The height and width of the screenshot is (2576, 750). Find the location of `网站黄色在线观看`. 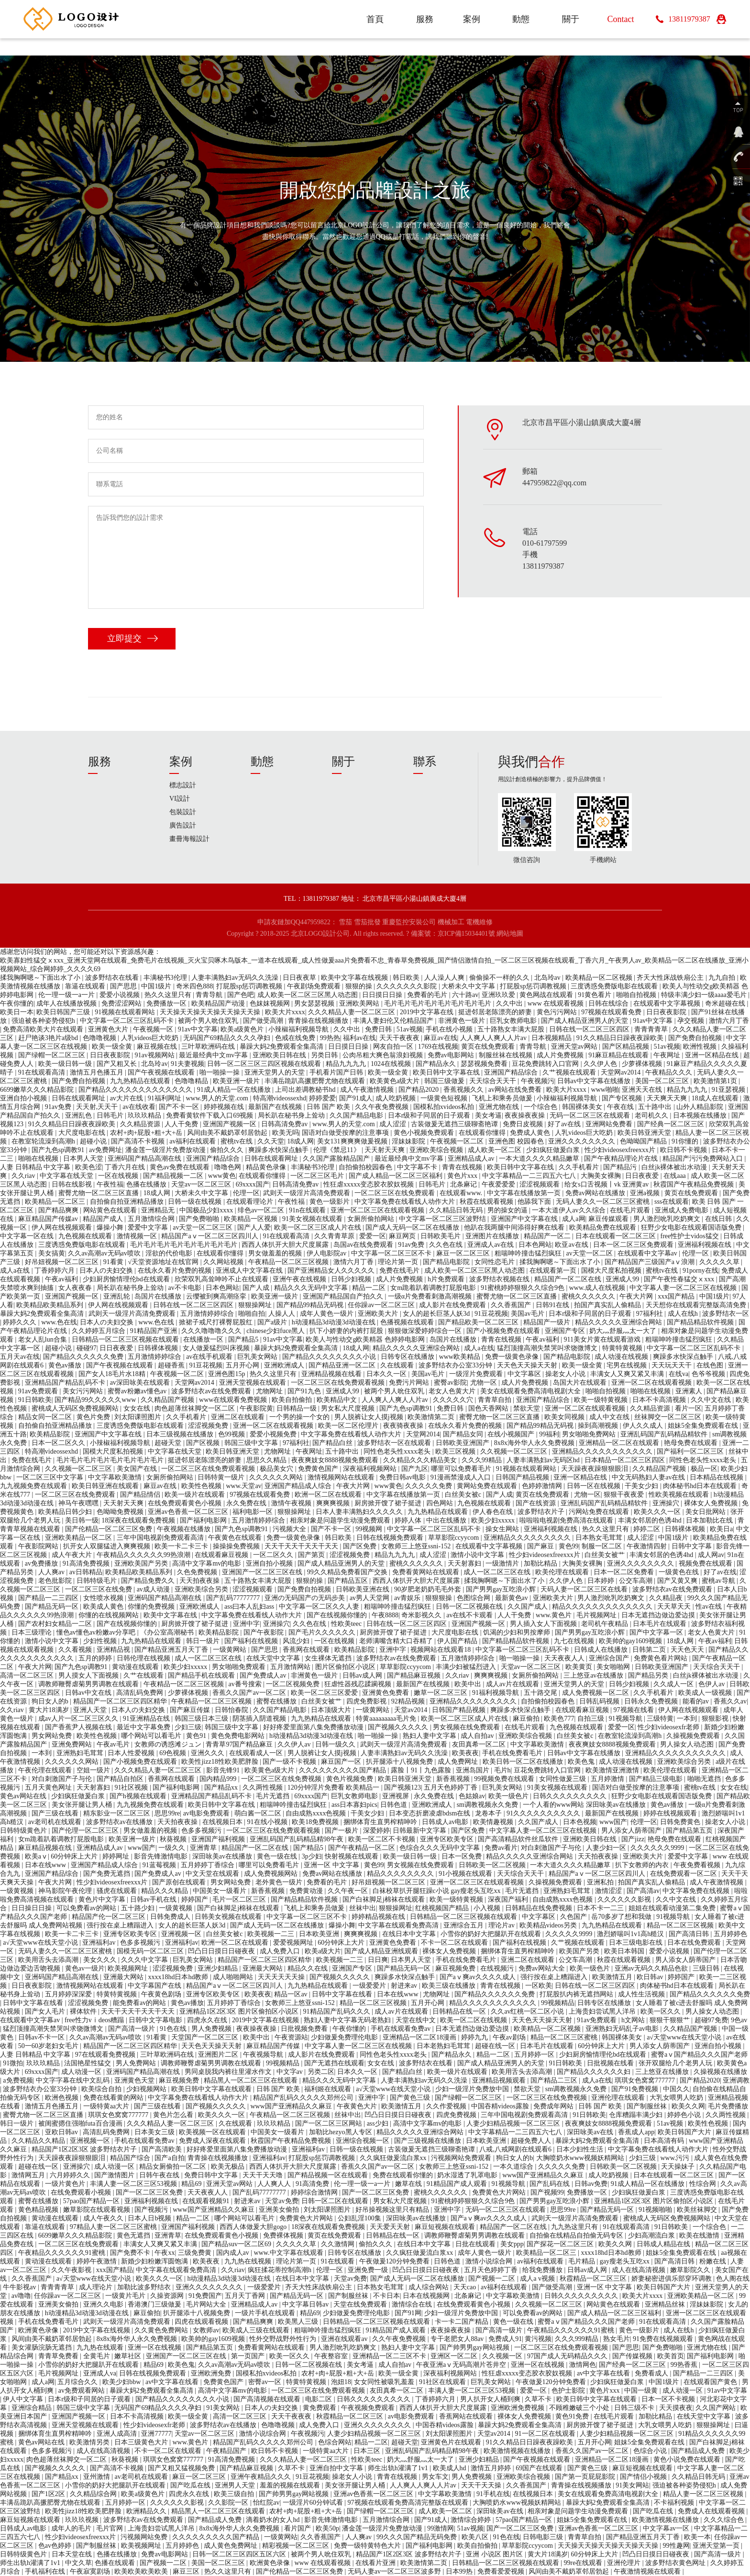

网站黄色在线观看 is located at coordinates (111, 1210).